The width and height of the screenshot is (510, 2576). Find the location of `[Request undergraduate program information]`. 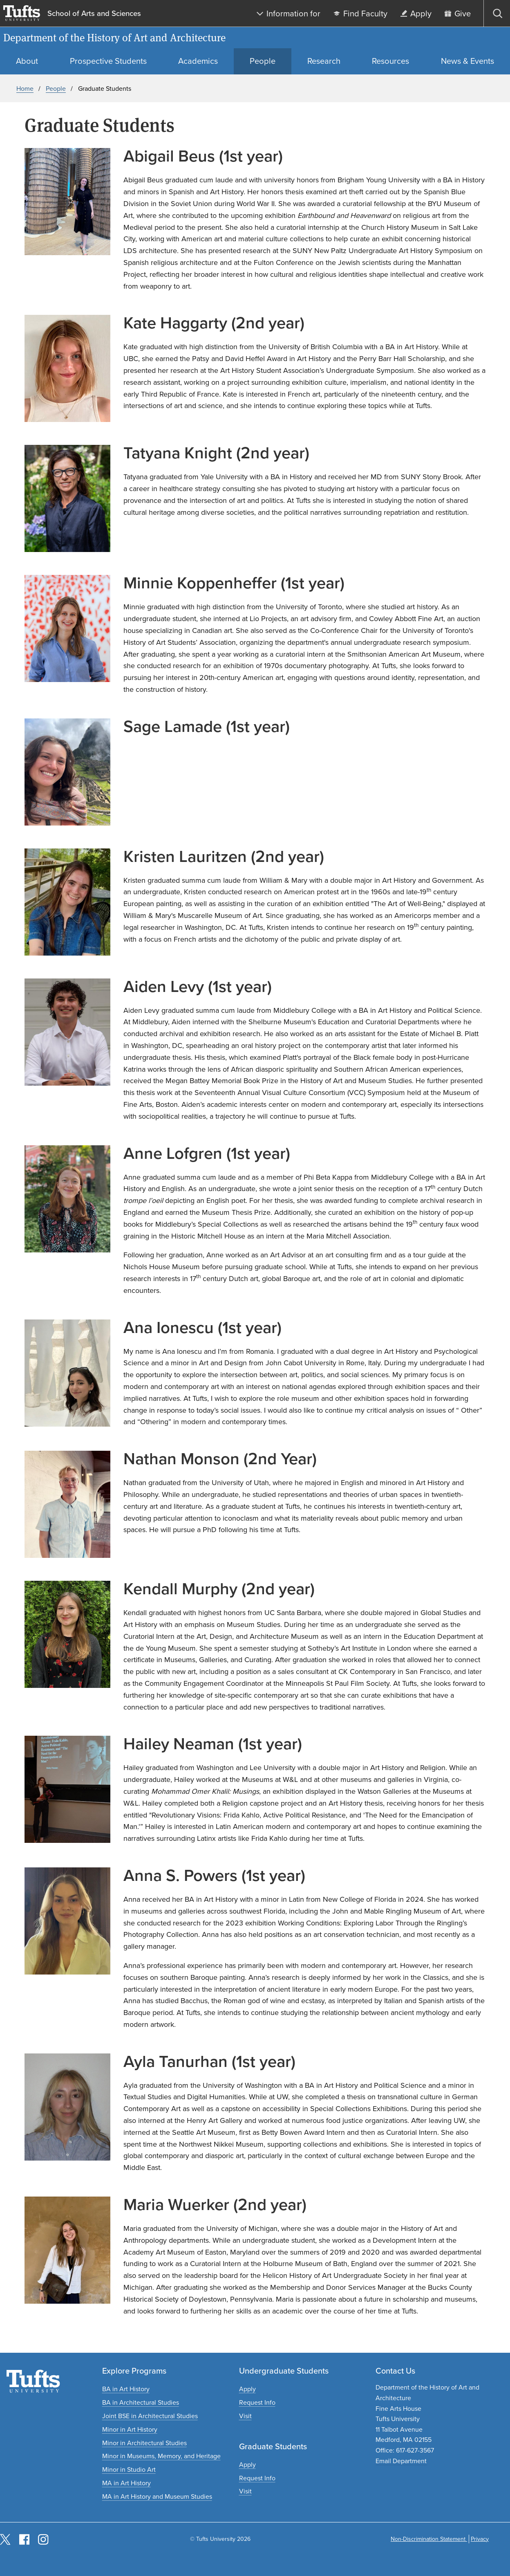

[Request undergraduate program information] is located at coordinates (257, 2402).